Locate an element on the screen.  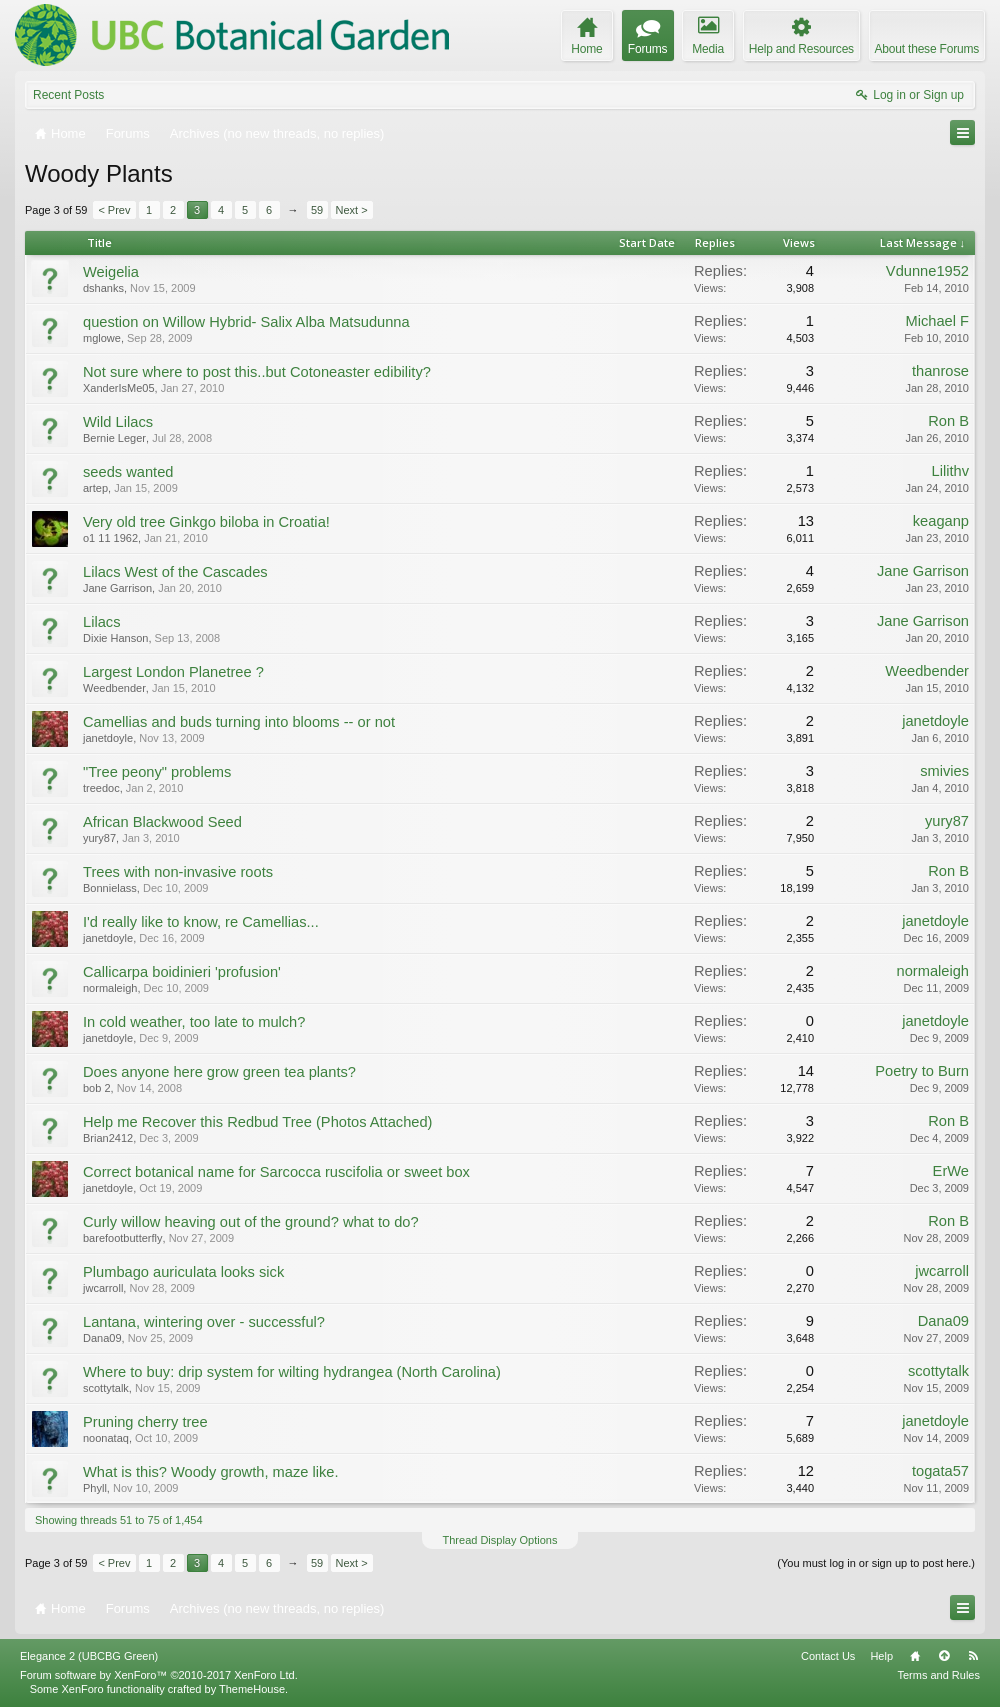
In cold weather, too late to mulch? is located at coordinates (194, 1022).